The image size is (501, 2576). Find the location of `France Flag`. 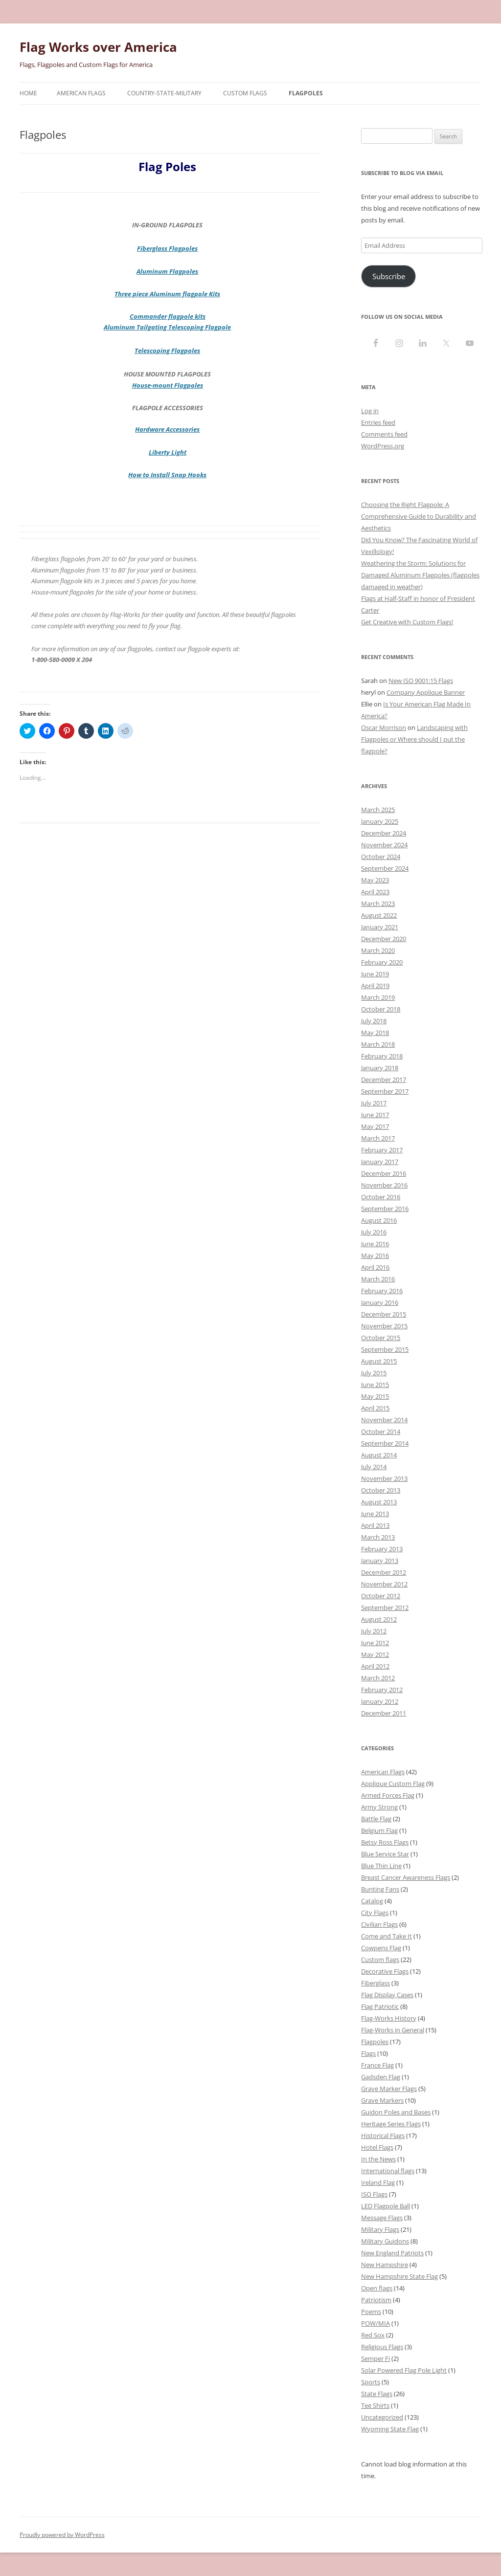

France Flag is located at coordinates (377, 2065).